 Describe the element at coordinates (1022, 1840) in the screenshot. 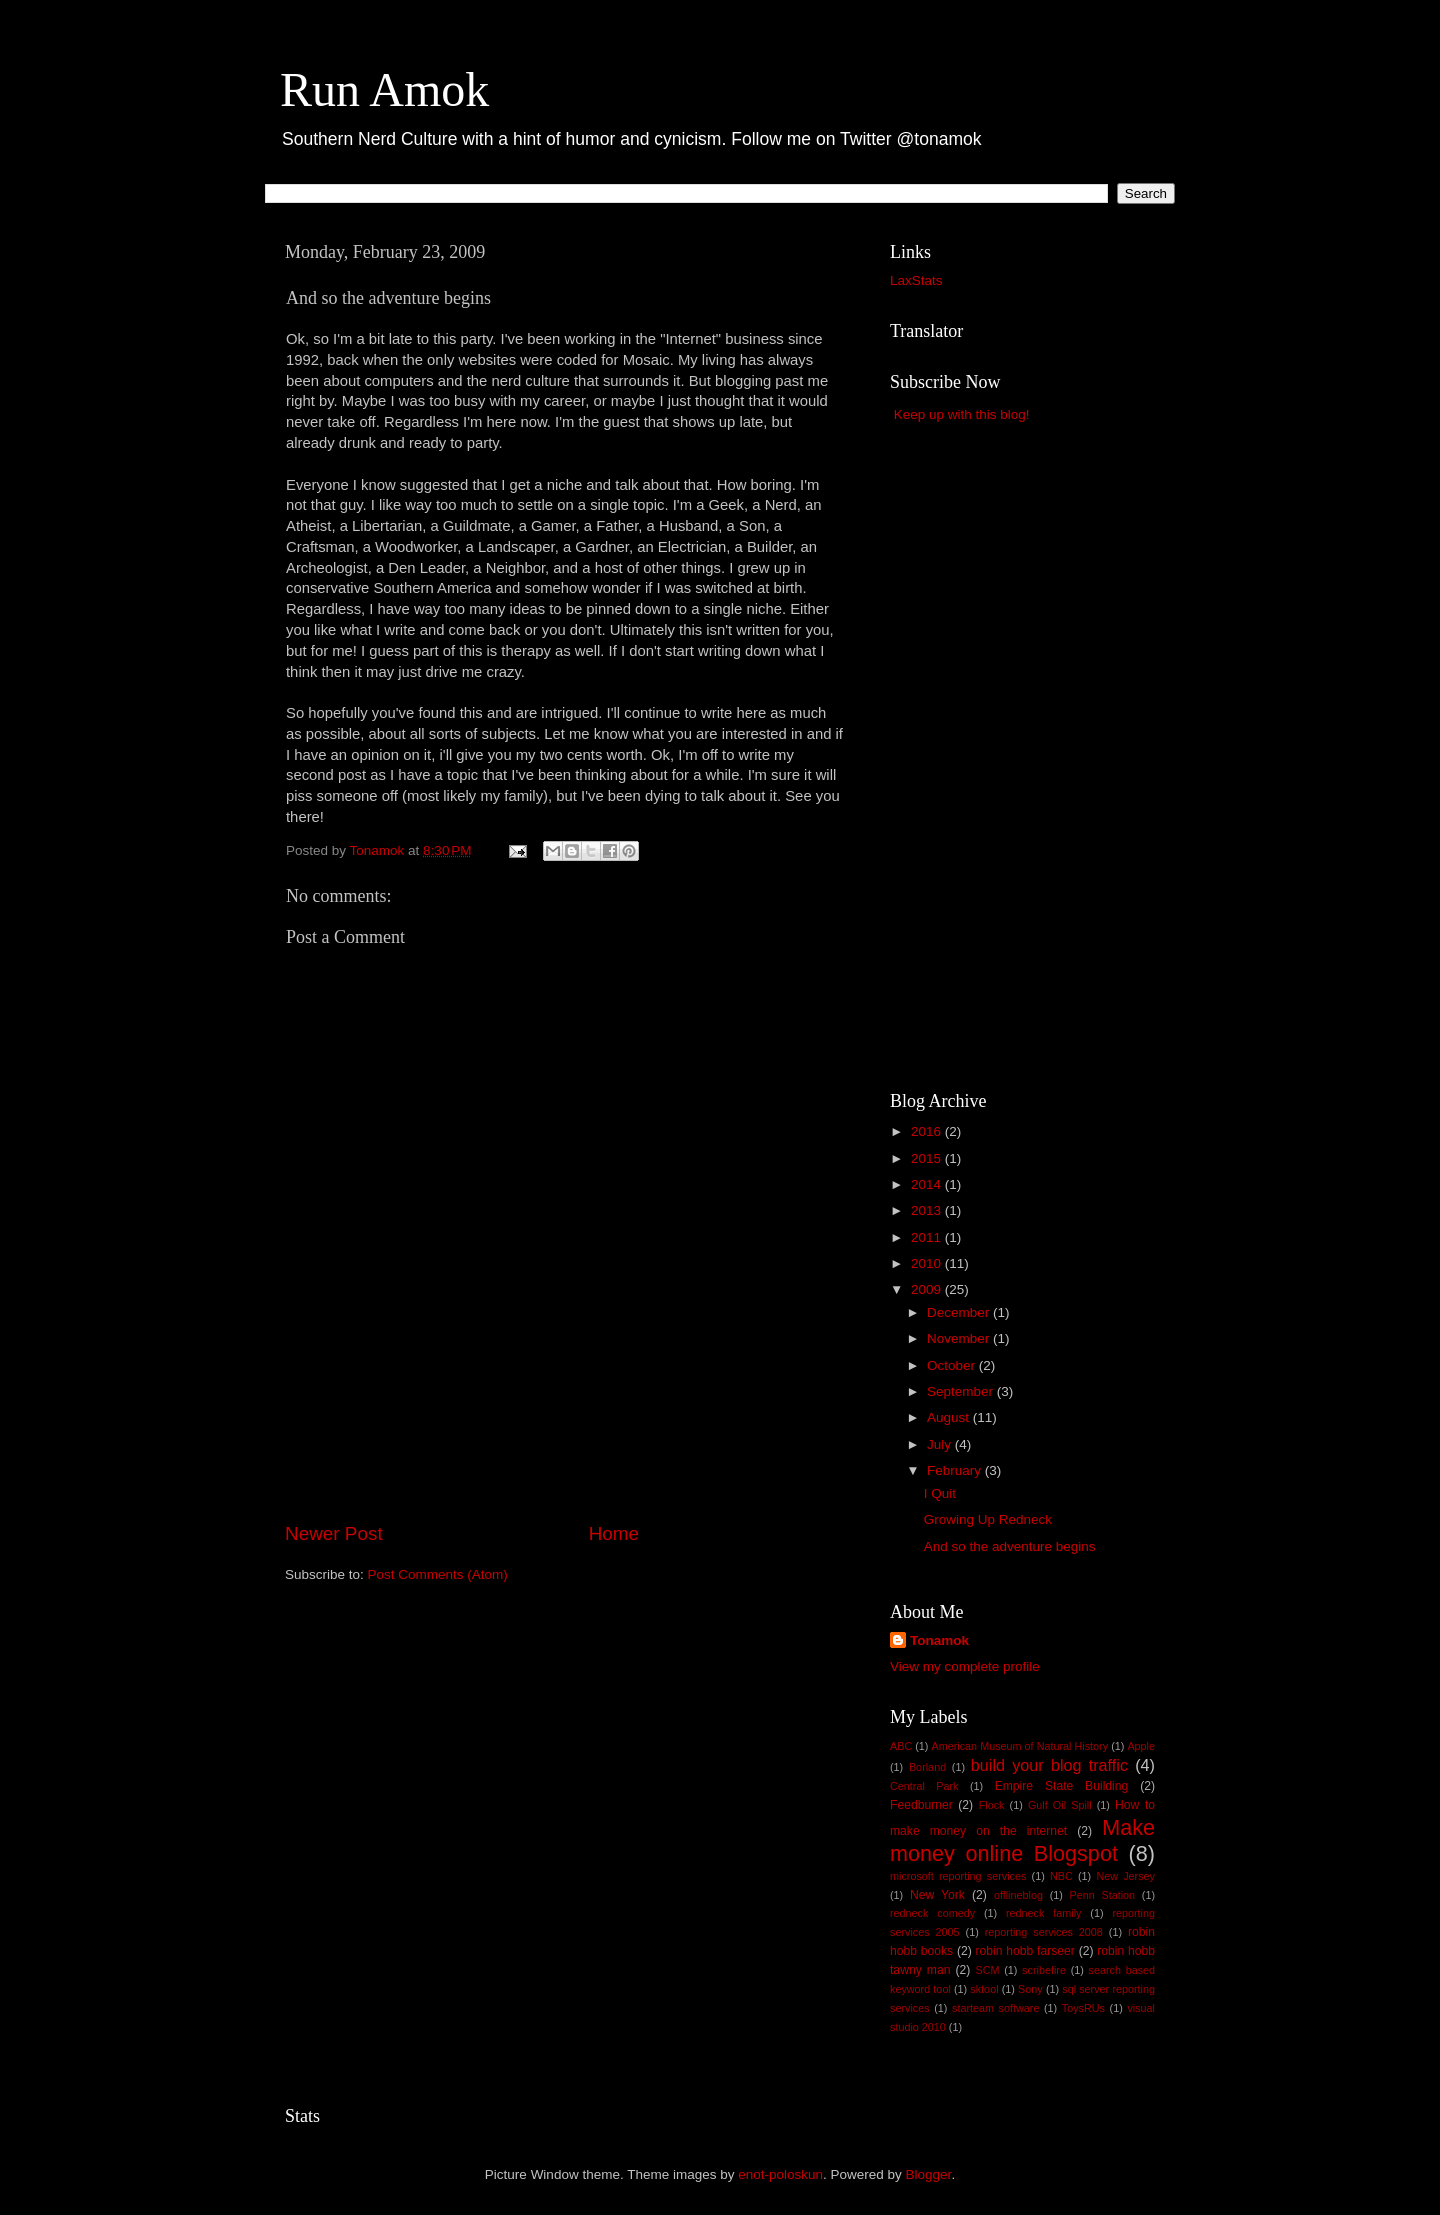

I see `Make money online Blogspot` at that location.